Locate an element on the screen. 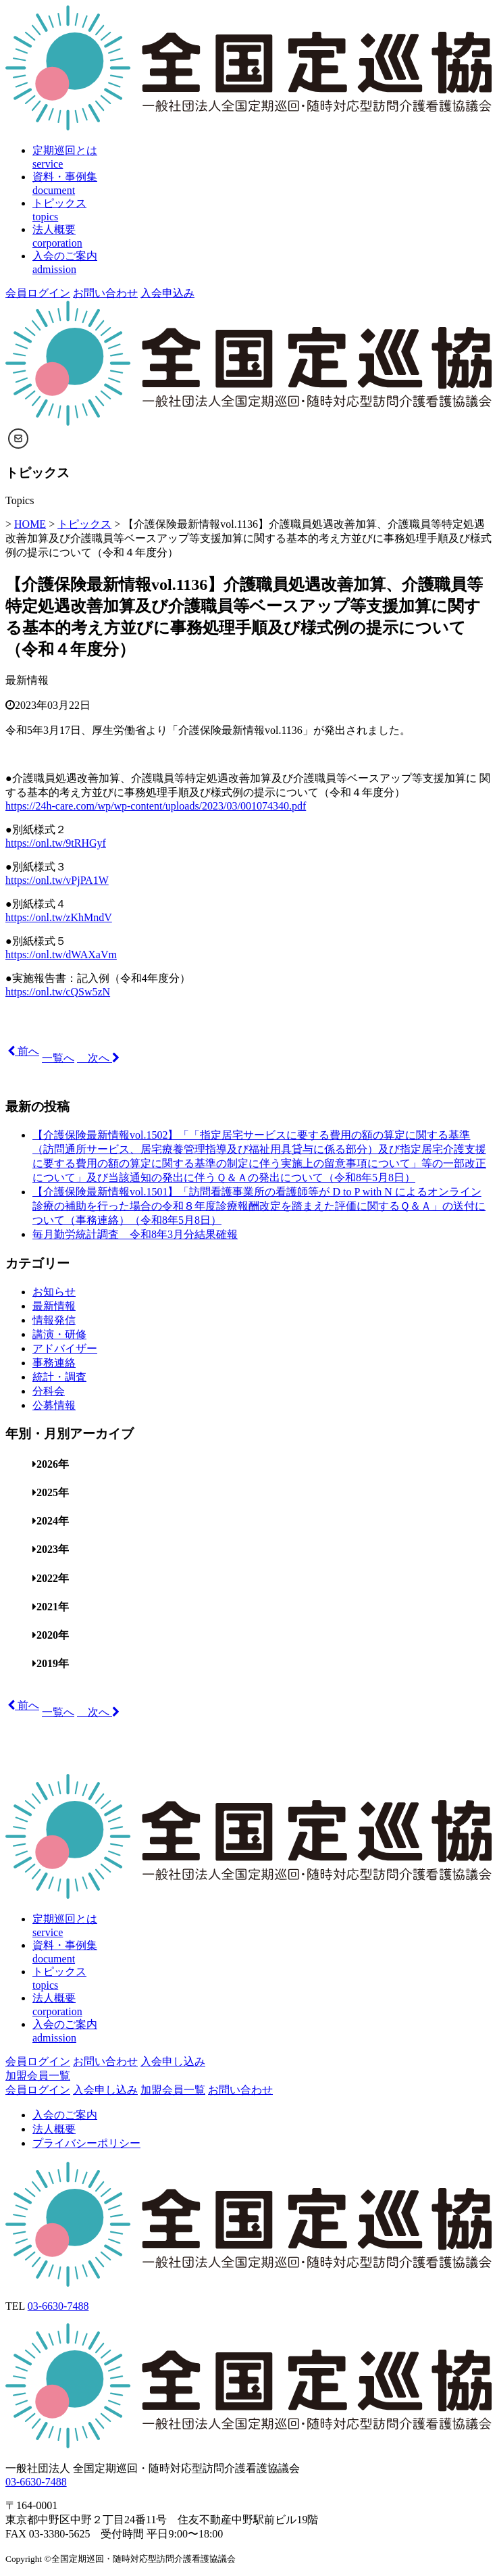 Image resolution: width=497 pixels, height=2576 pixels. 公募情報 is located at coordinates (54, 1405).